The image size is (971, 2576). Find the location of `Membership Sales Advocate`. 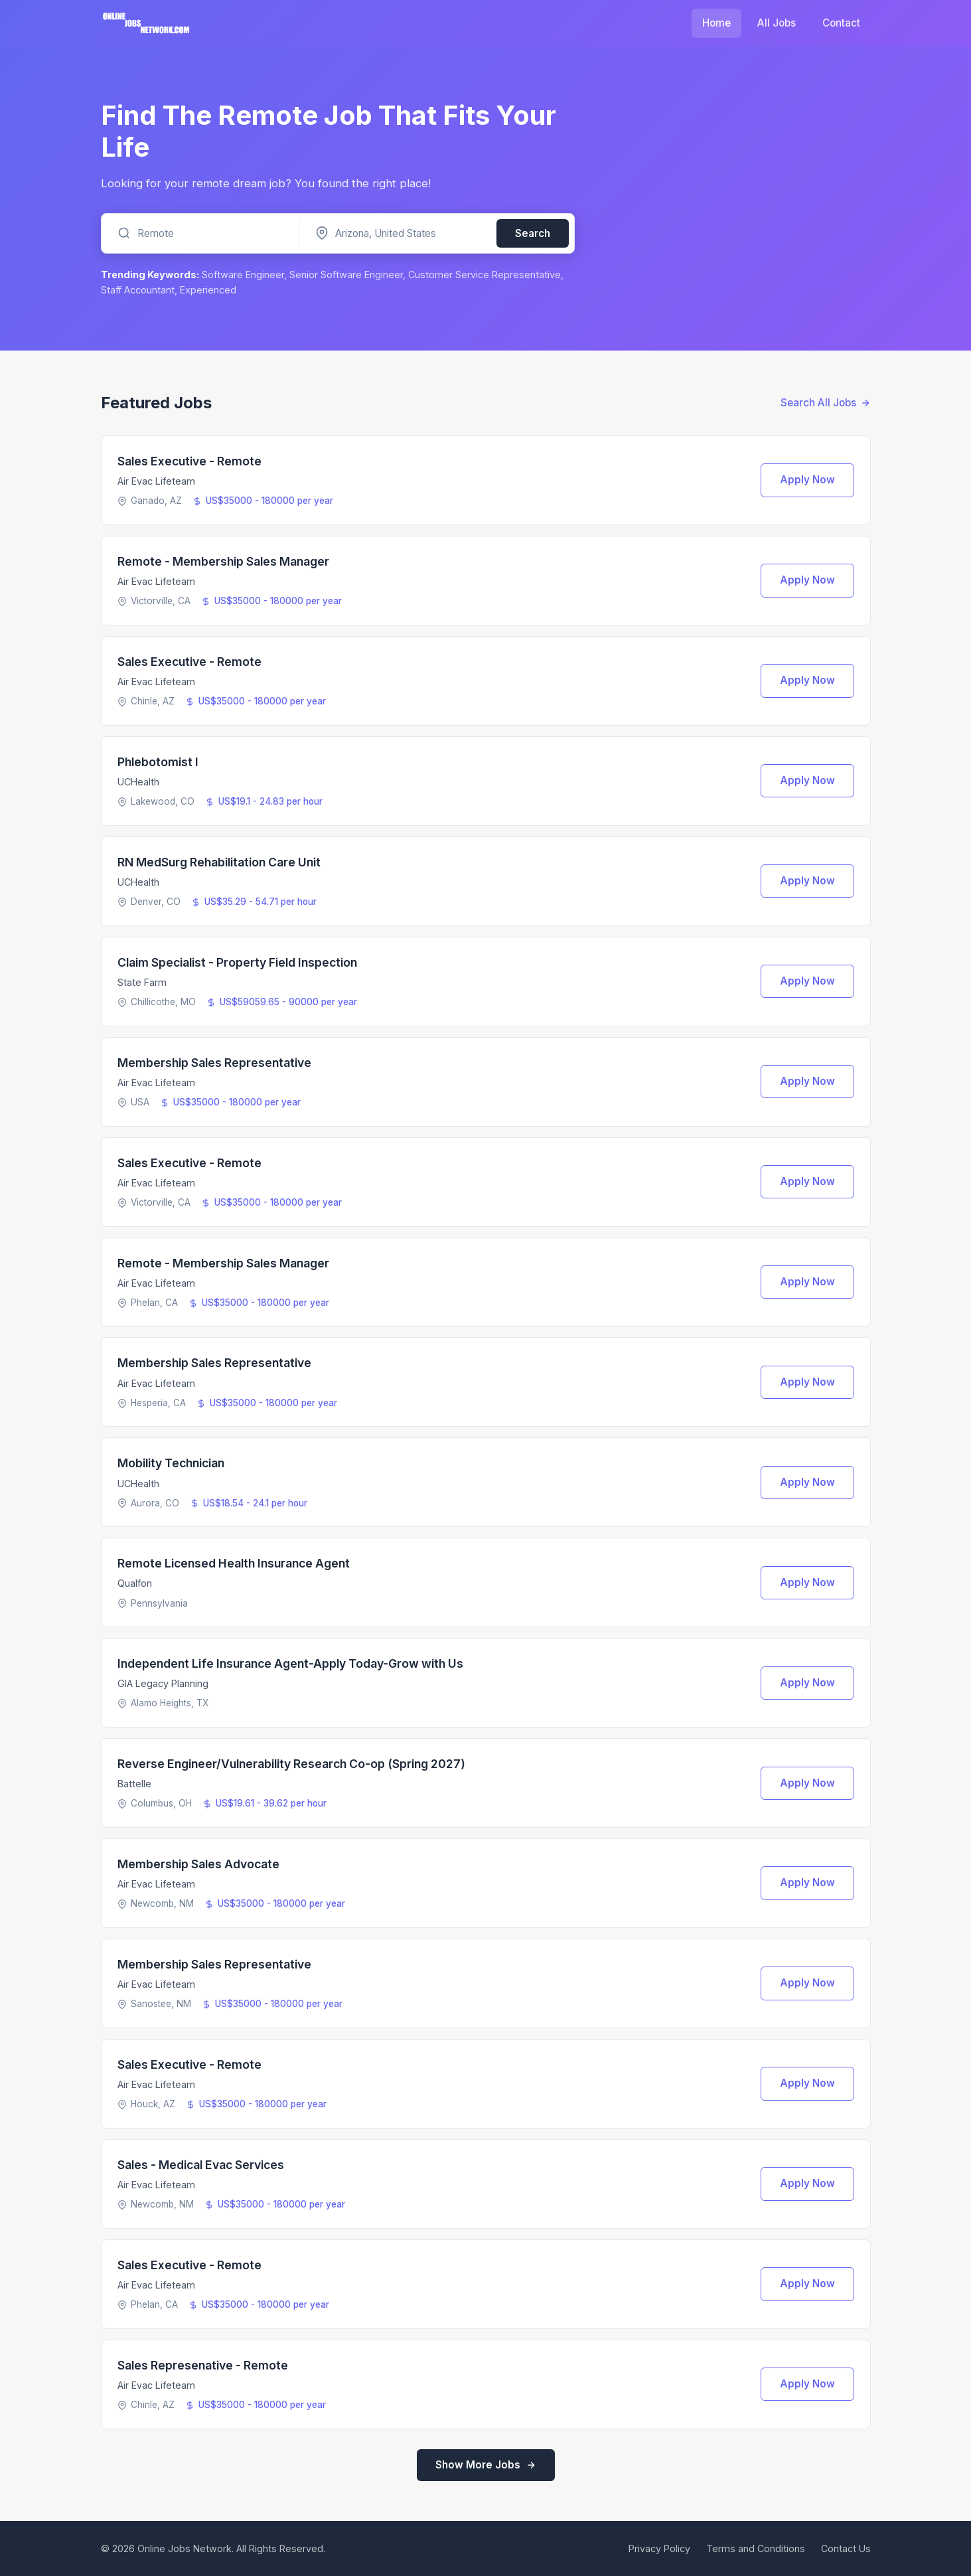

Membership Sales Advocate is located at coordinates (198, 1864).